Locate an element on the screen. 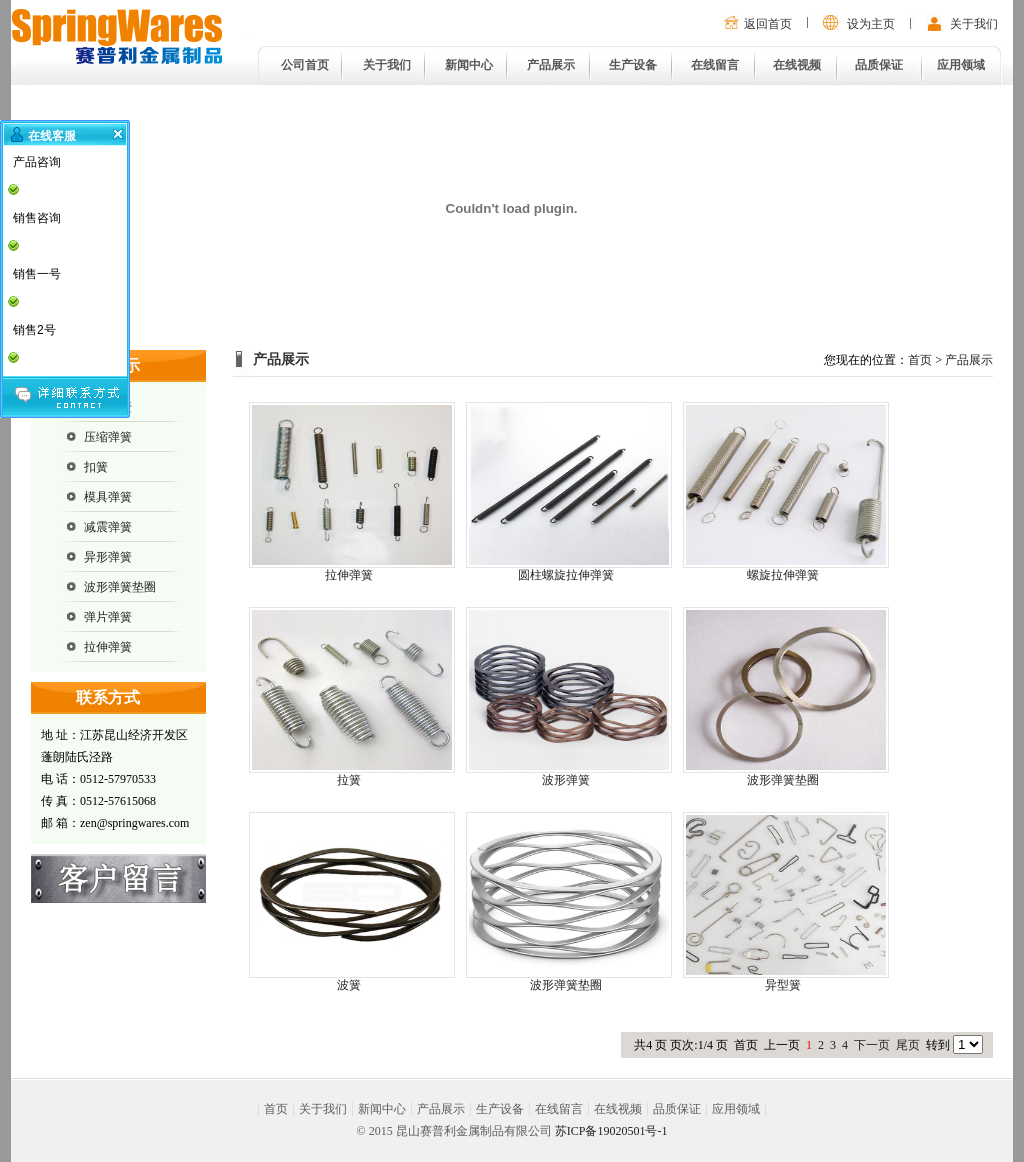 The height and width of the screenshot is (1162, 1024). 模具弹簧 is located at coordinates (108, 497).